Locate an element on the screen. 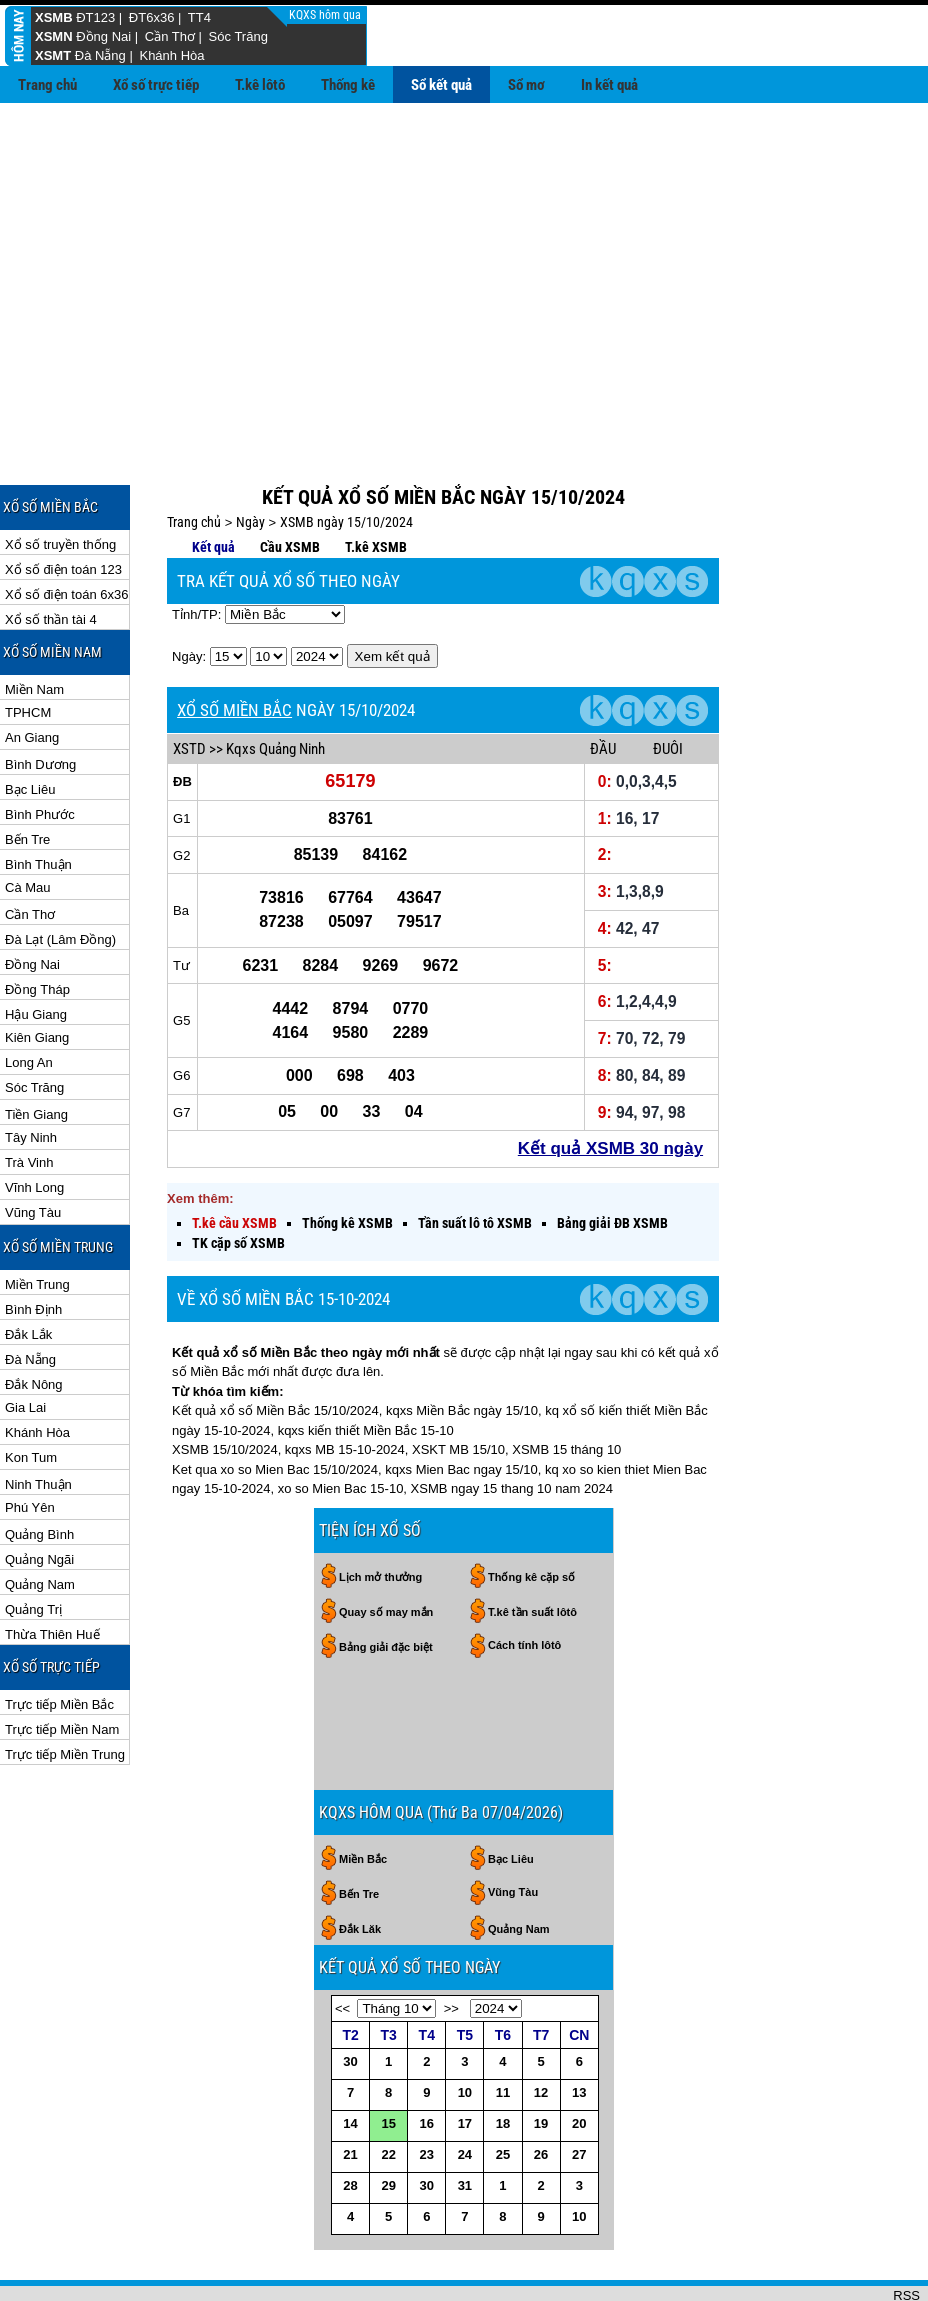 The width and height of the screenshot is (928, 2301). Quảng Ngãi is located at coordinates (39, 1494).